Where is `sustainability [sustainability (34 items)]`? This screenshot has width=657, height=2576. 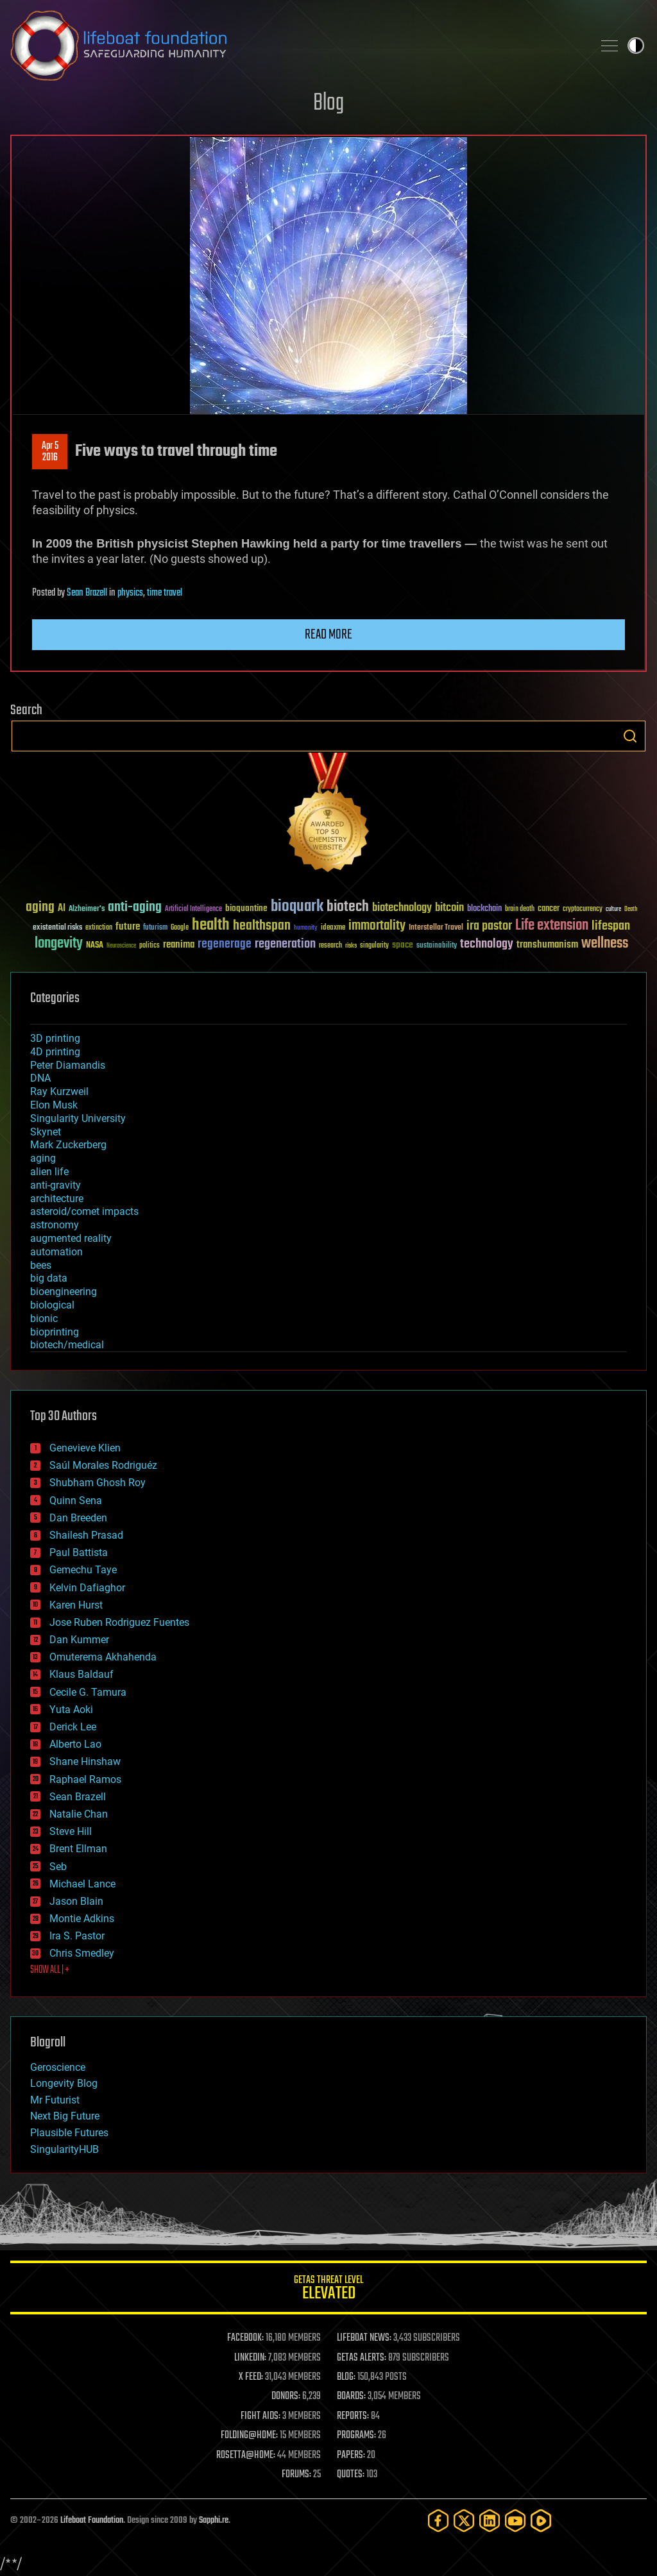 sustainability [sustainability (34 items)] is located at coordinates (436, 946).